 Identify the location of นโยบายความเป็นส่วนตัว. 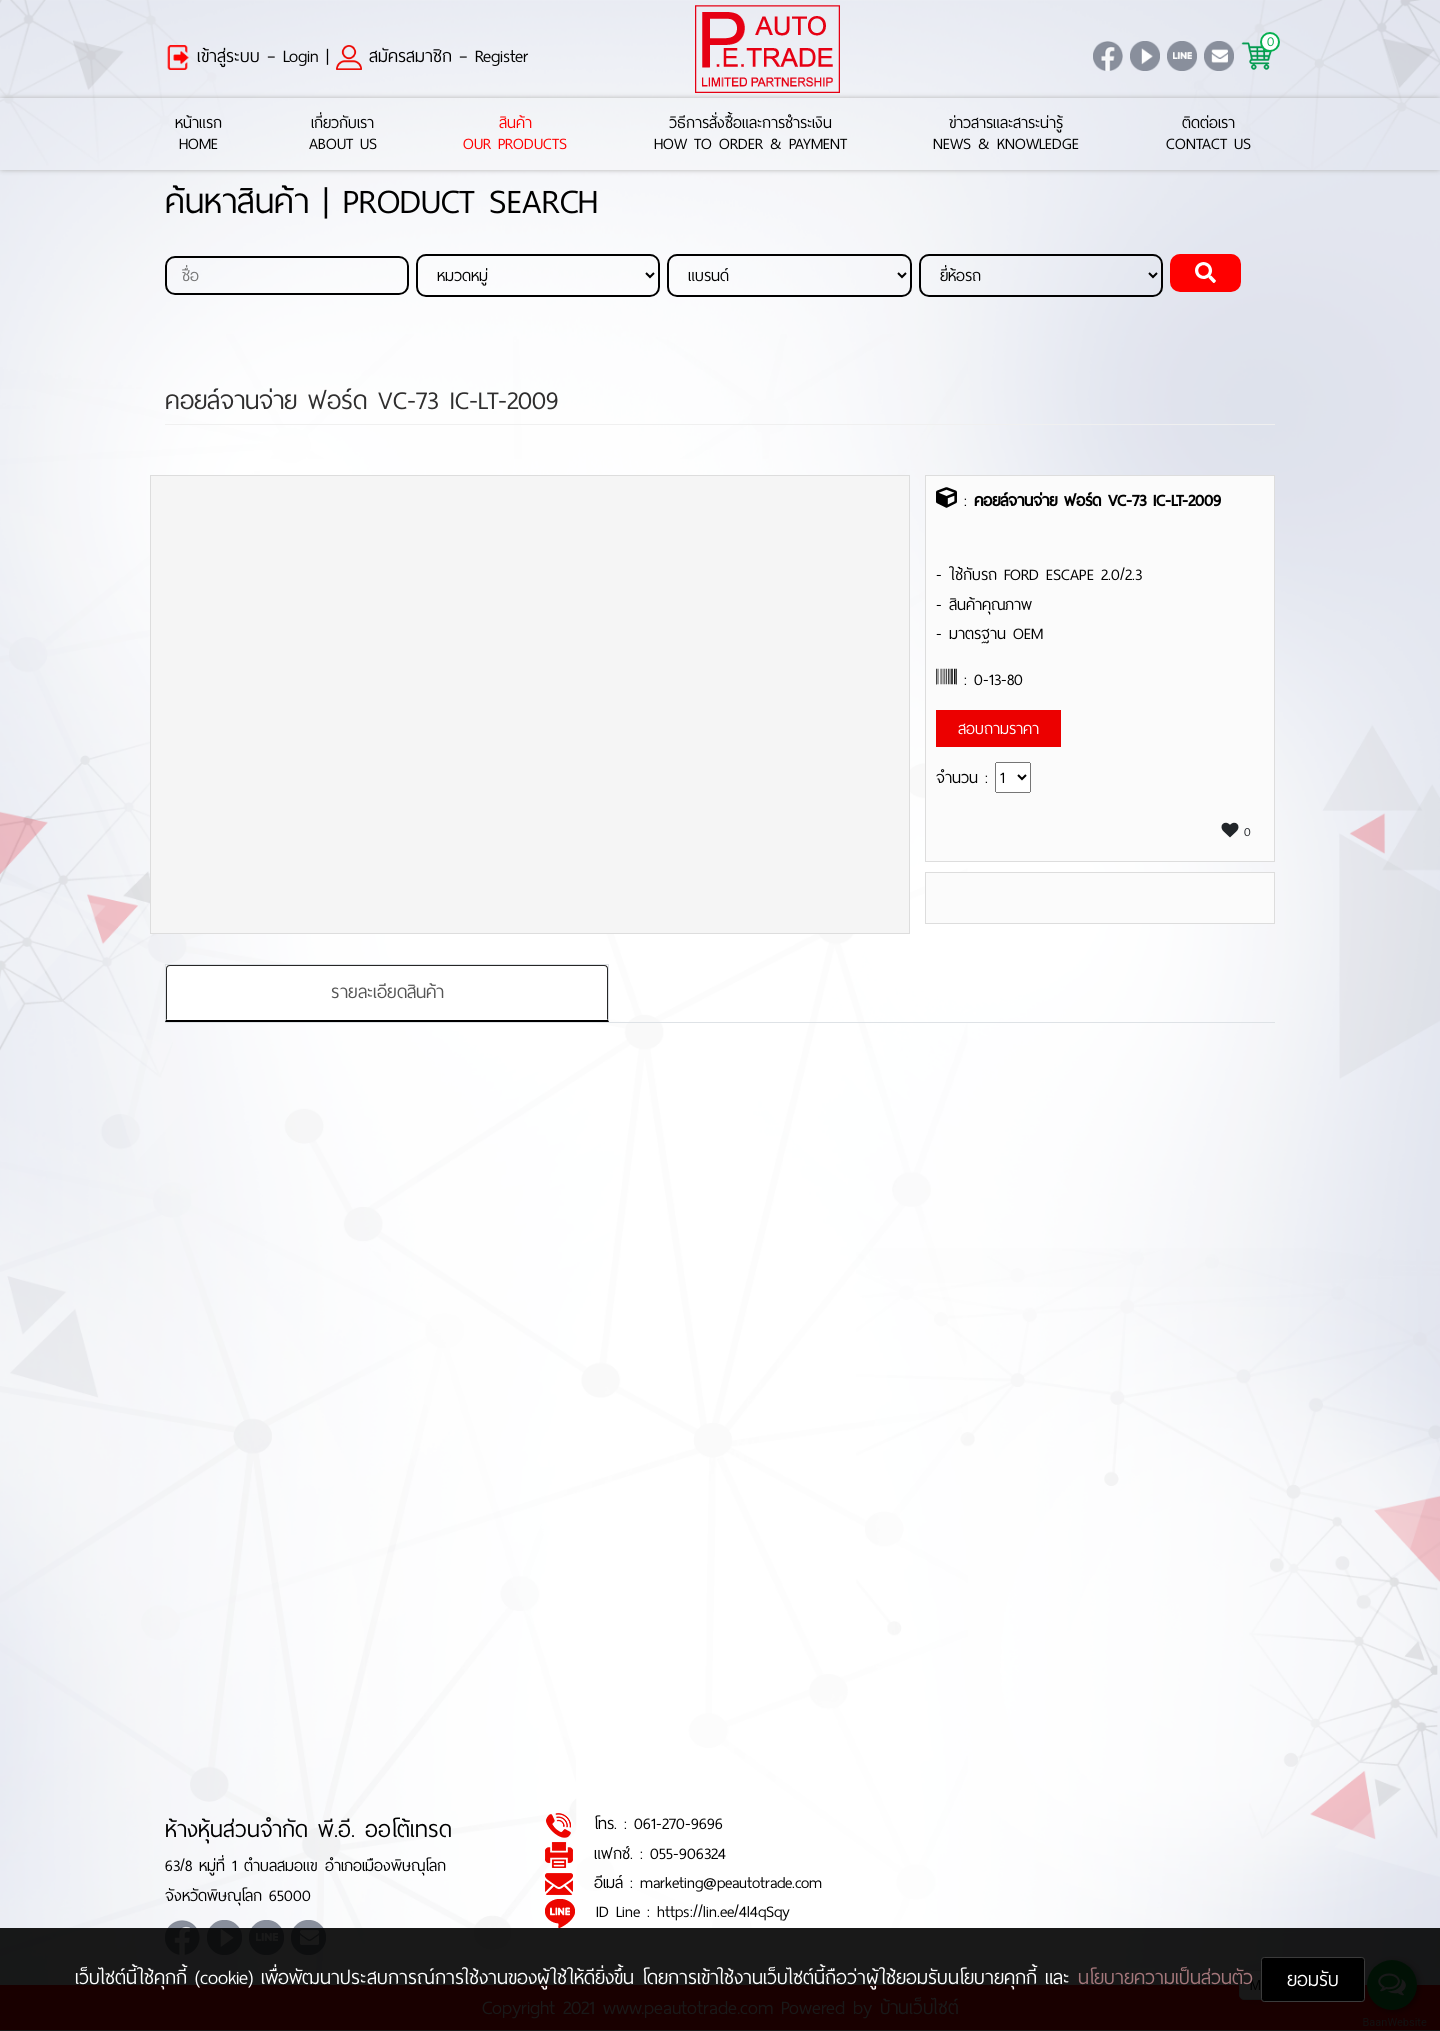
(1169, 1977).